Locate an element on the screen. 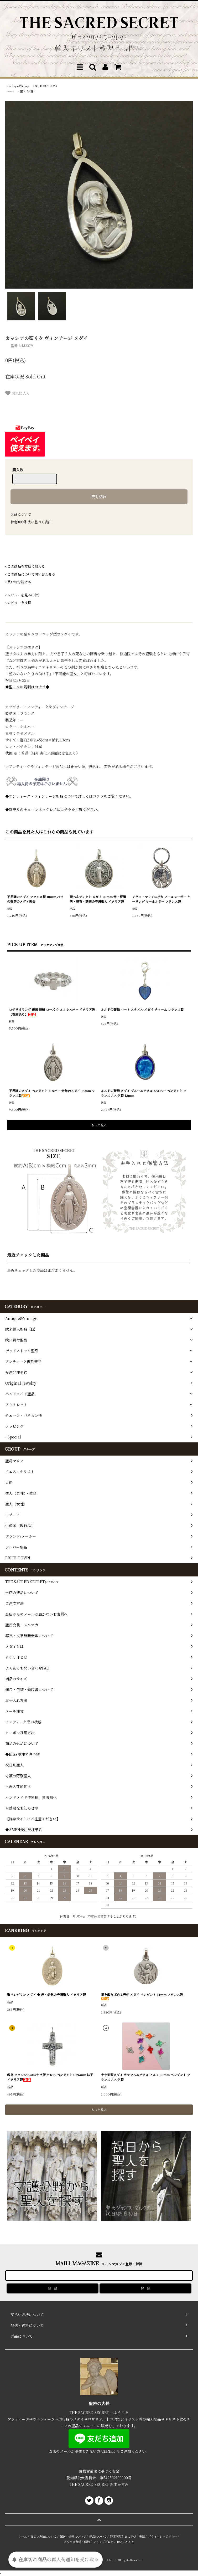 This screenshot has width=198, height=2576. 星を散りばめる天使 メダイ ペンダント 14mm フランス製 is located at coordinates (142, 1996).